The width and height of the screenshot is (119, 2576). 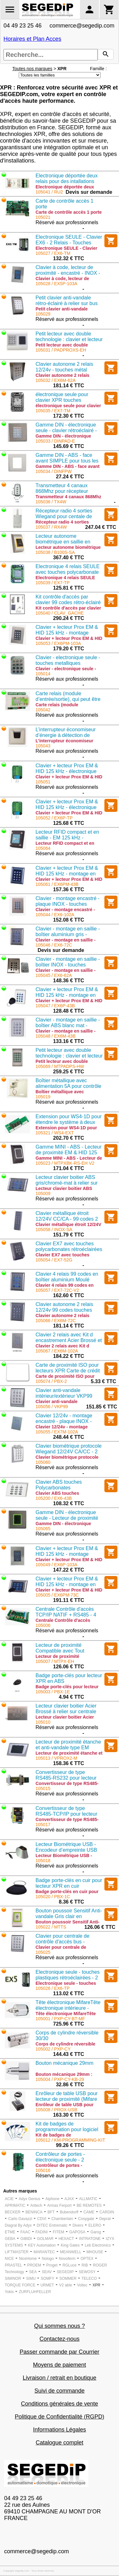 What do you see at coordinates (67, 181) in the screenshot?
I see `Electronique déportée deux relais pour des intallations sécurisées` at bounding box center [67, 181].